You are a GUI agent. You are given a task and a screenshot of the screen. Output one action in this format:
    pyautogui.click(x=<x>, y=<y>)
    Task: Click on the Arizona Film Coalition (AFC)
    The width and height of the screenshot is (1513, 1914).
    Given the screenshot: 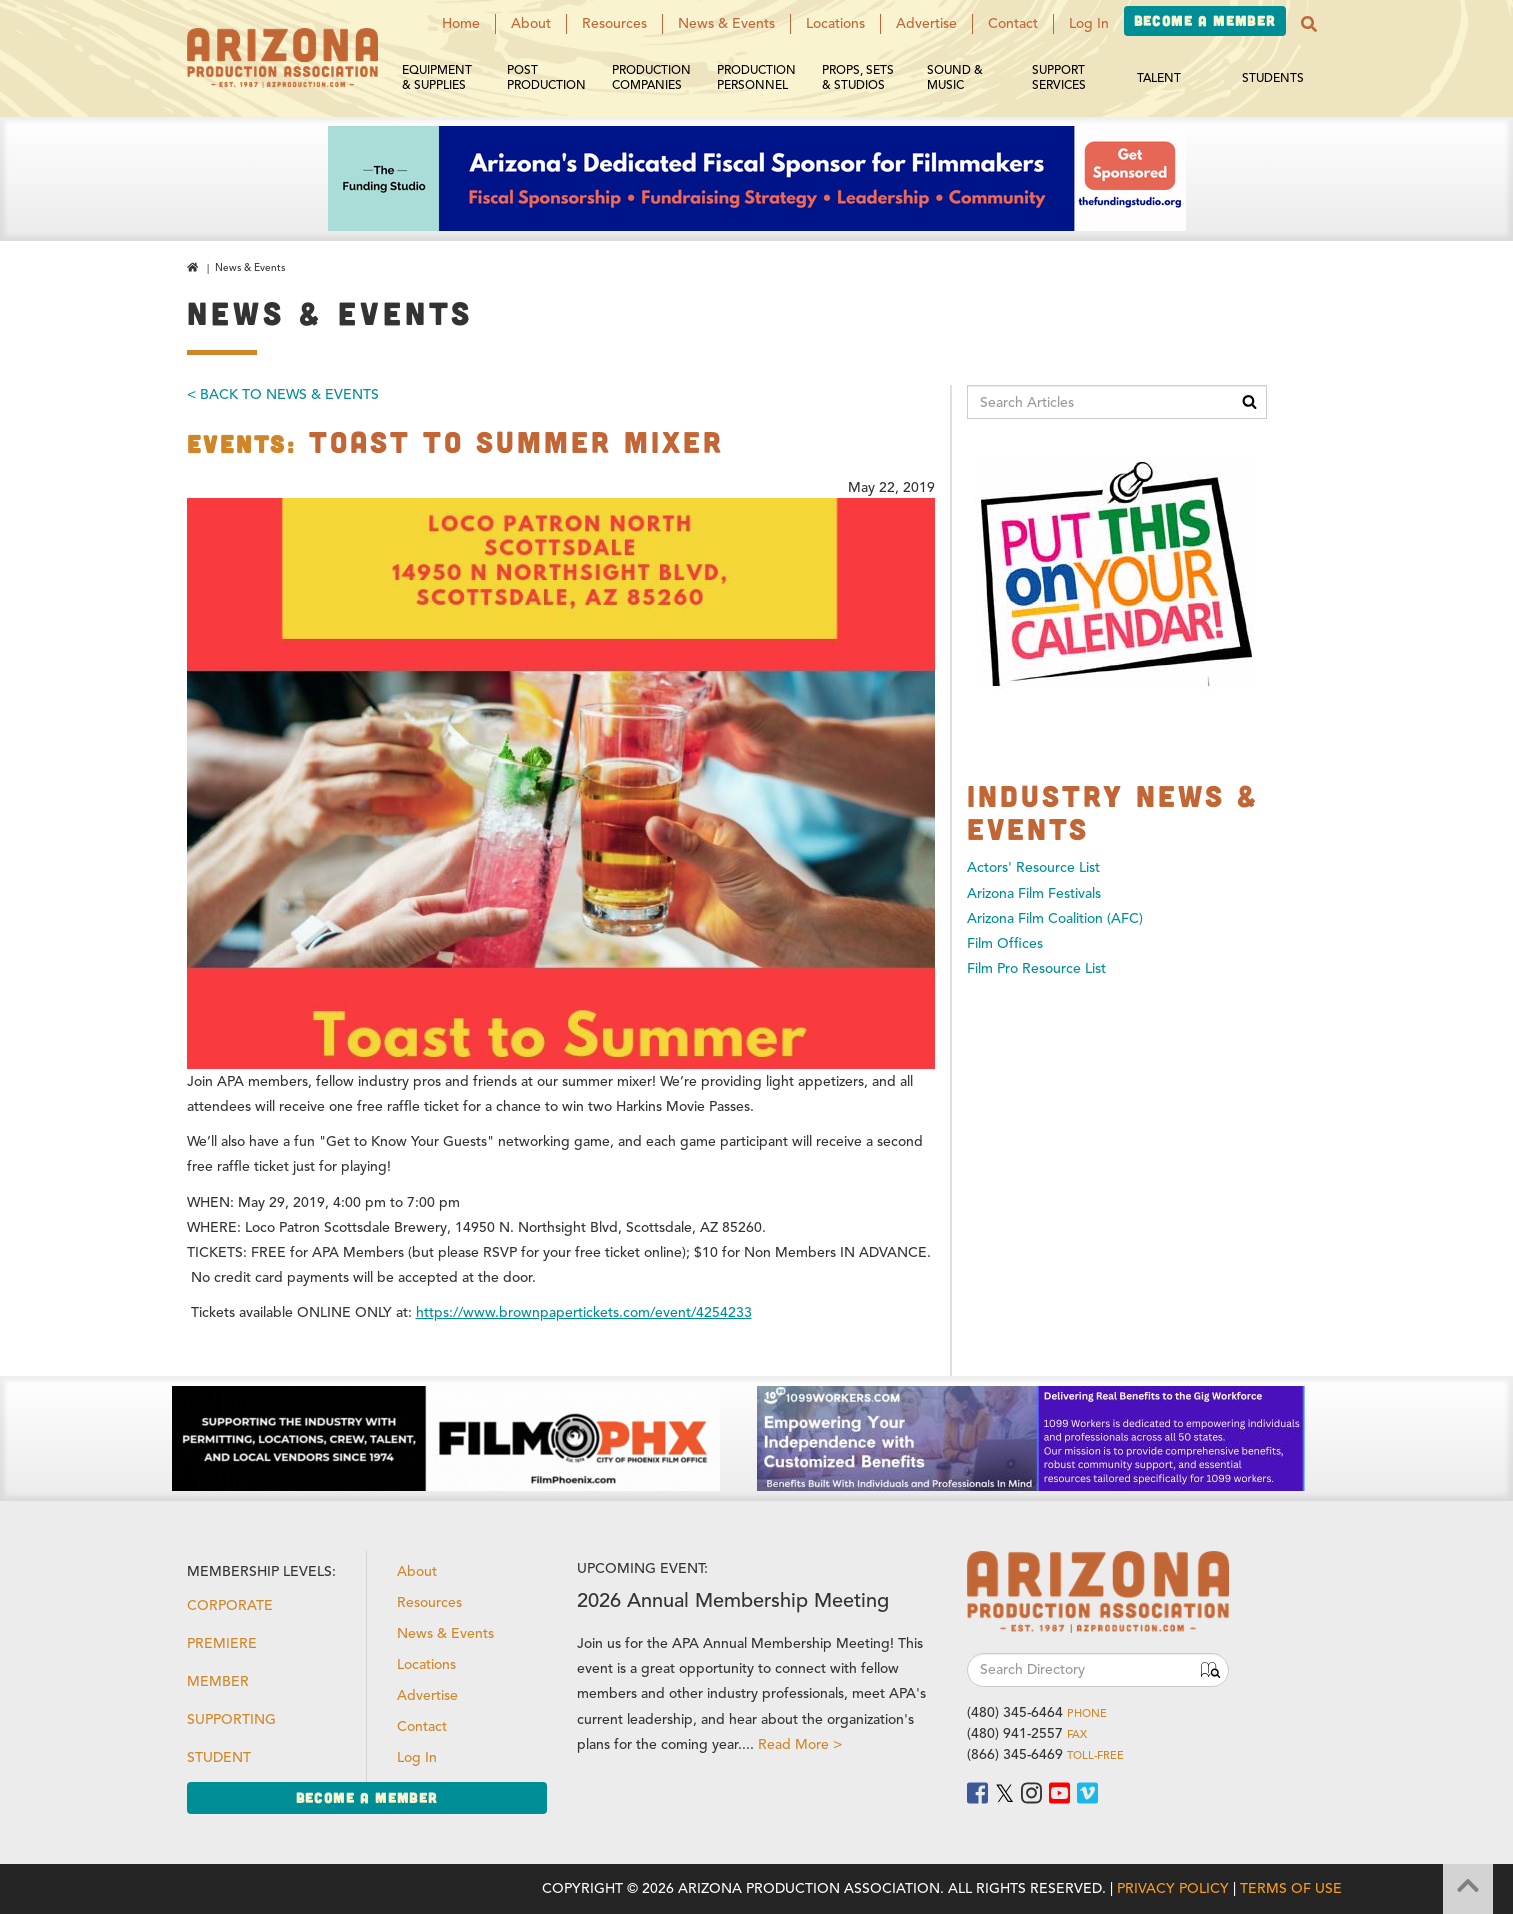 What is the action you would take?
    pyautogui.click(x=1055, y=918)
    